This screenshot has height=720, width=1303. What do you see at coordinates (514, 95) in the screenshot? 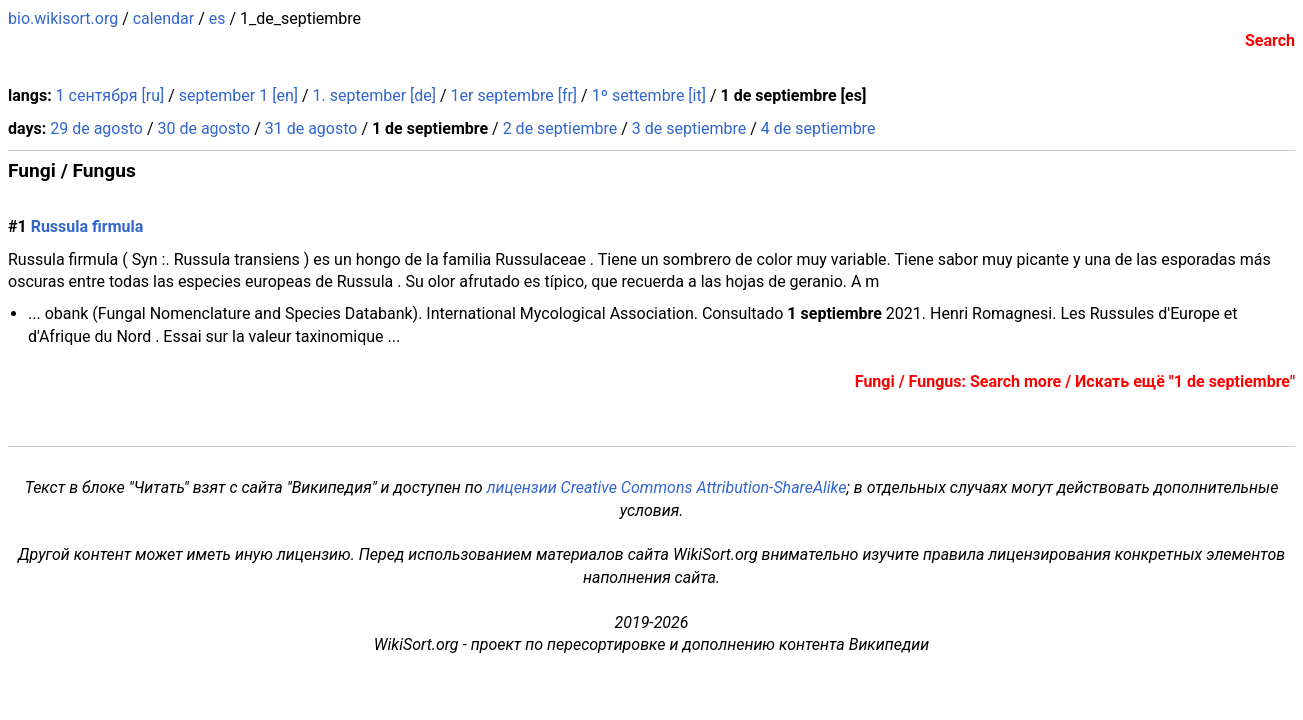
I see `1er septembre [fr]` at bounding box center [514, 95].